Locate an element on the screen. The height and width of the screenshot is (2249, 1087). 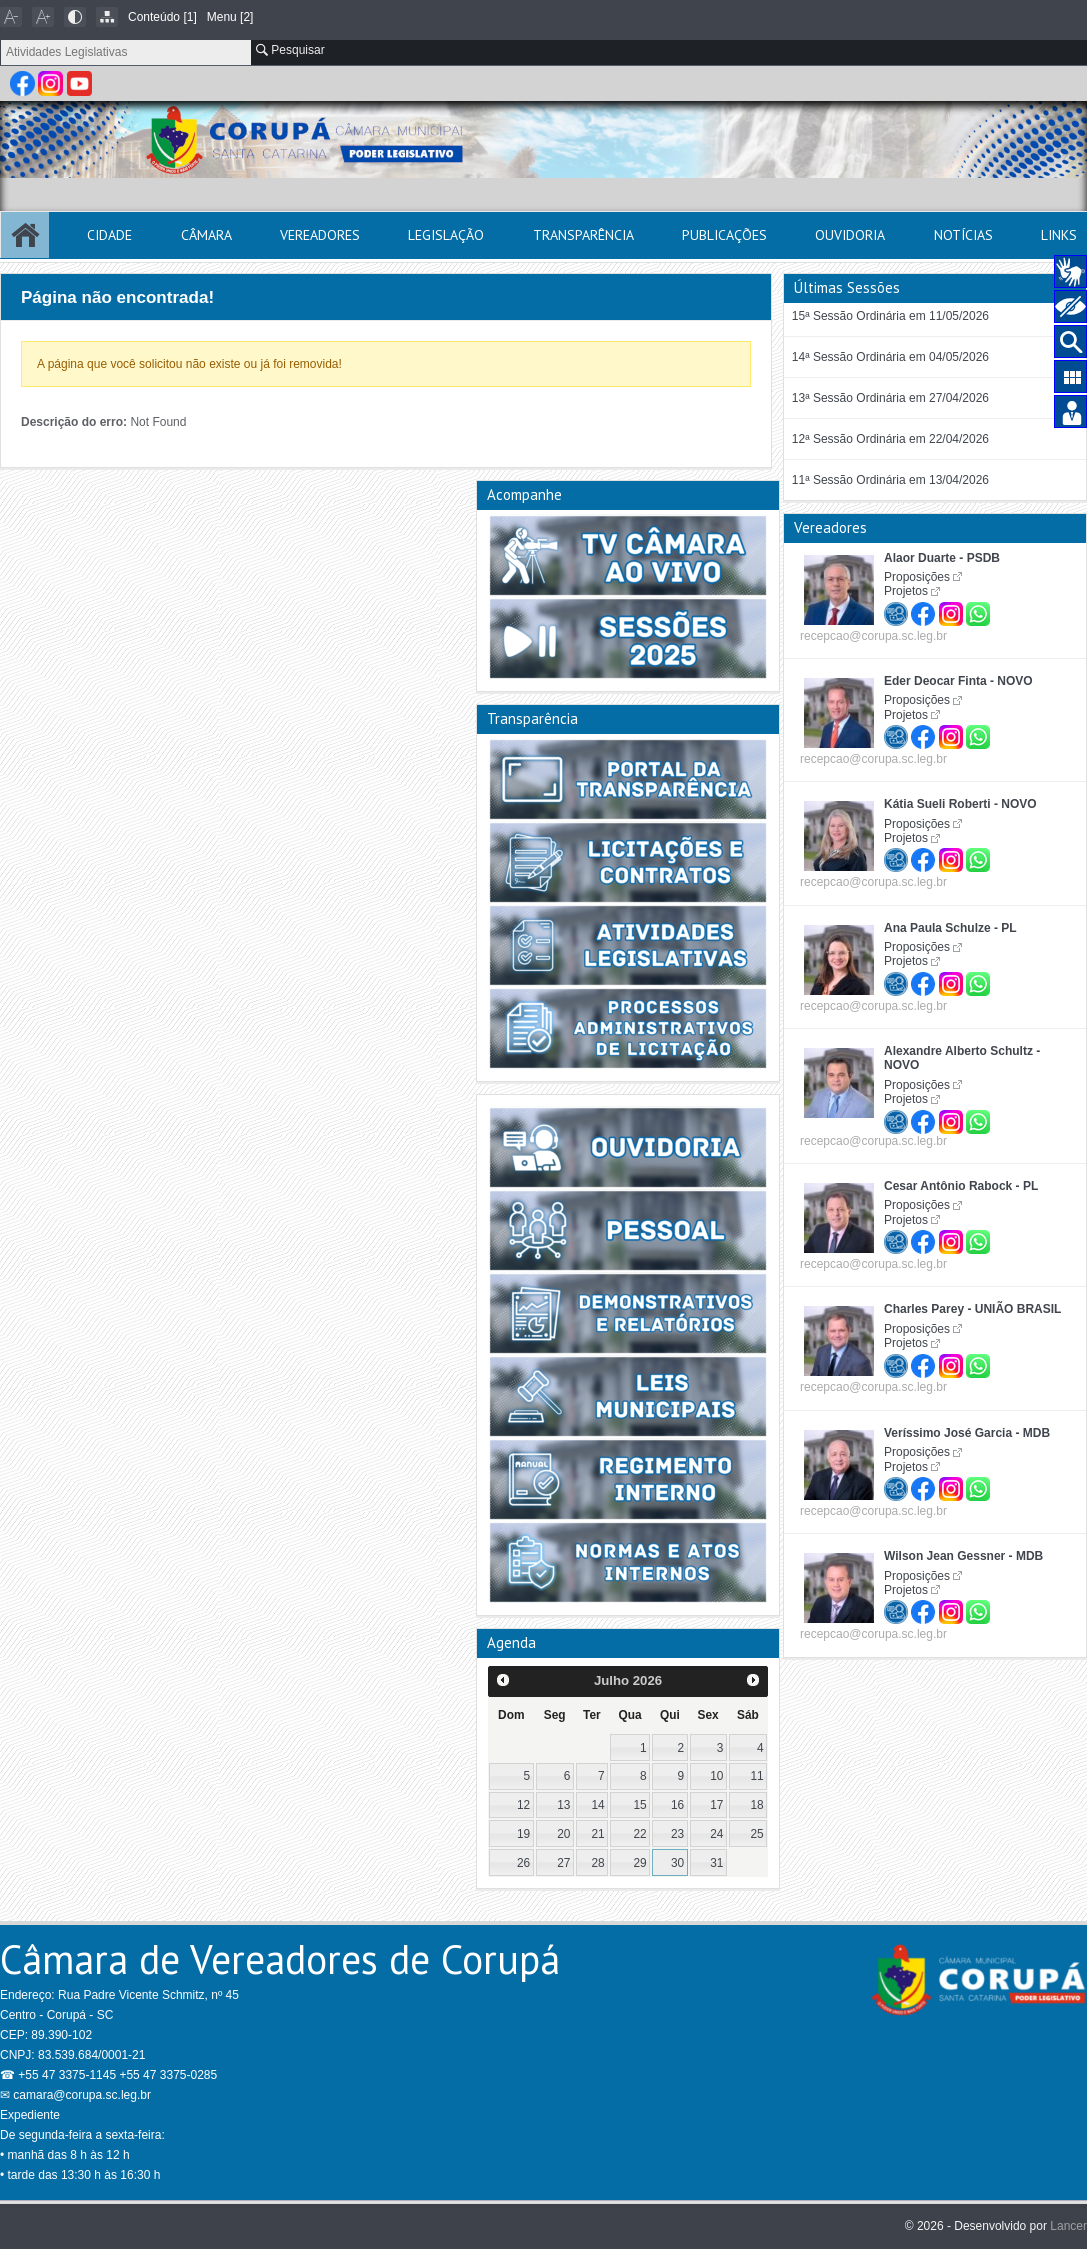
13ª Sessão Ordinária em 27/04/2026 is located at coordinates (890, 398).